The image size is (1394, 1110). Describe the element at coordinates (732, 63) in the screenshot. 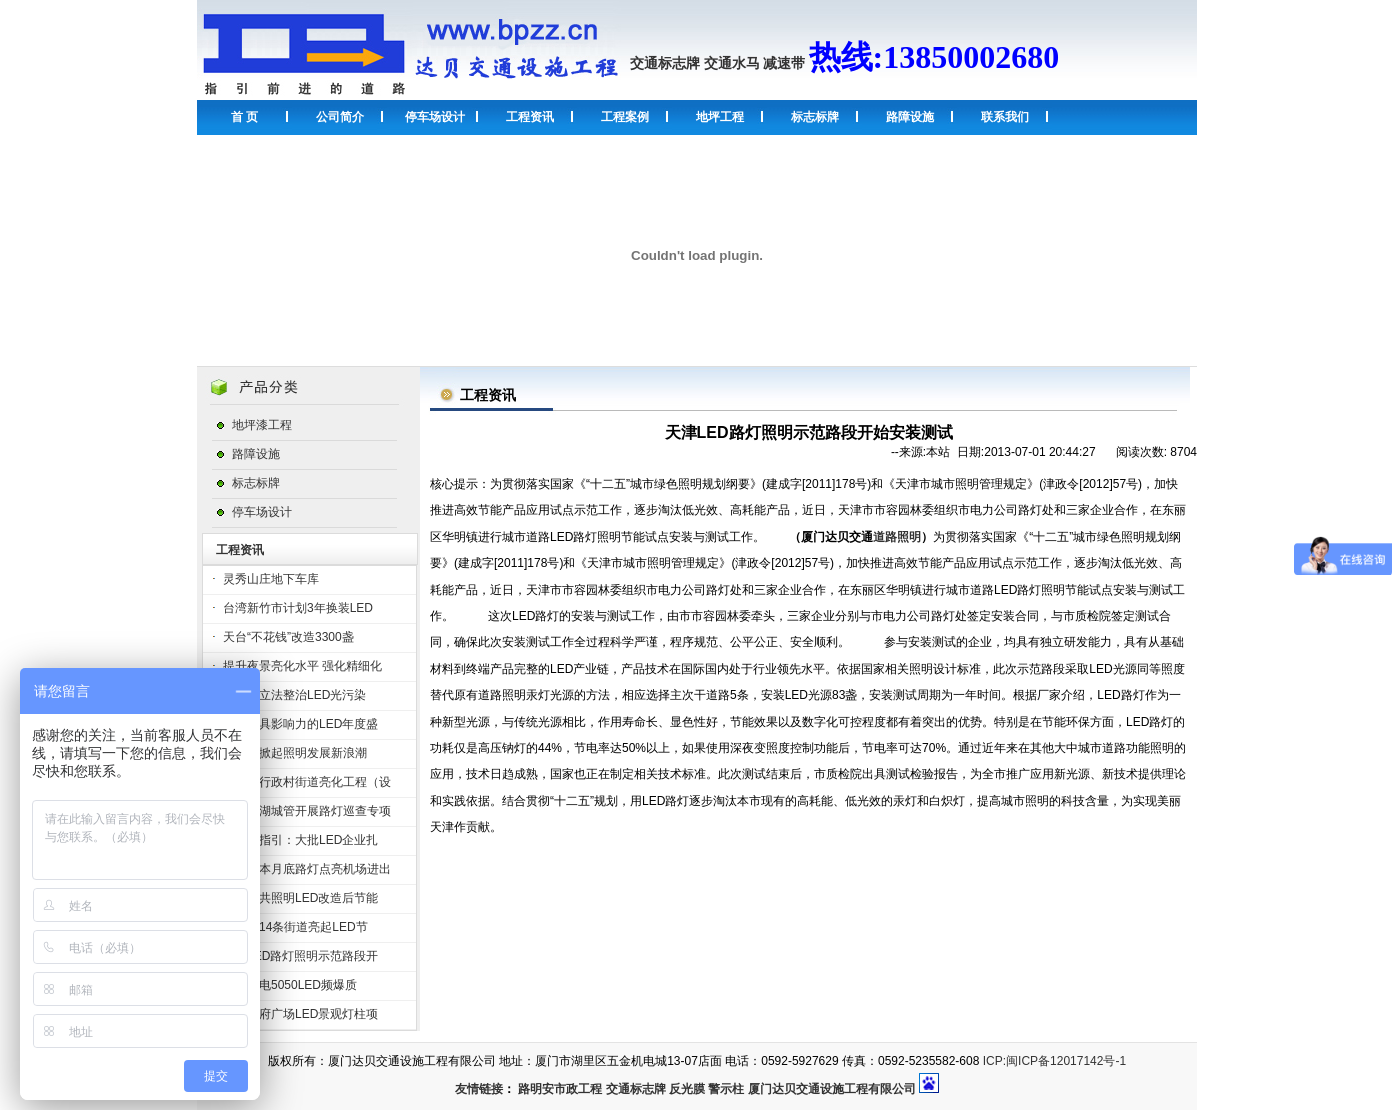

I see `交通水马` at that location.